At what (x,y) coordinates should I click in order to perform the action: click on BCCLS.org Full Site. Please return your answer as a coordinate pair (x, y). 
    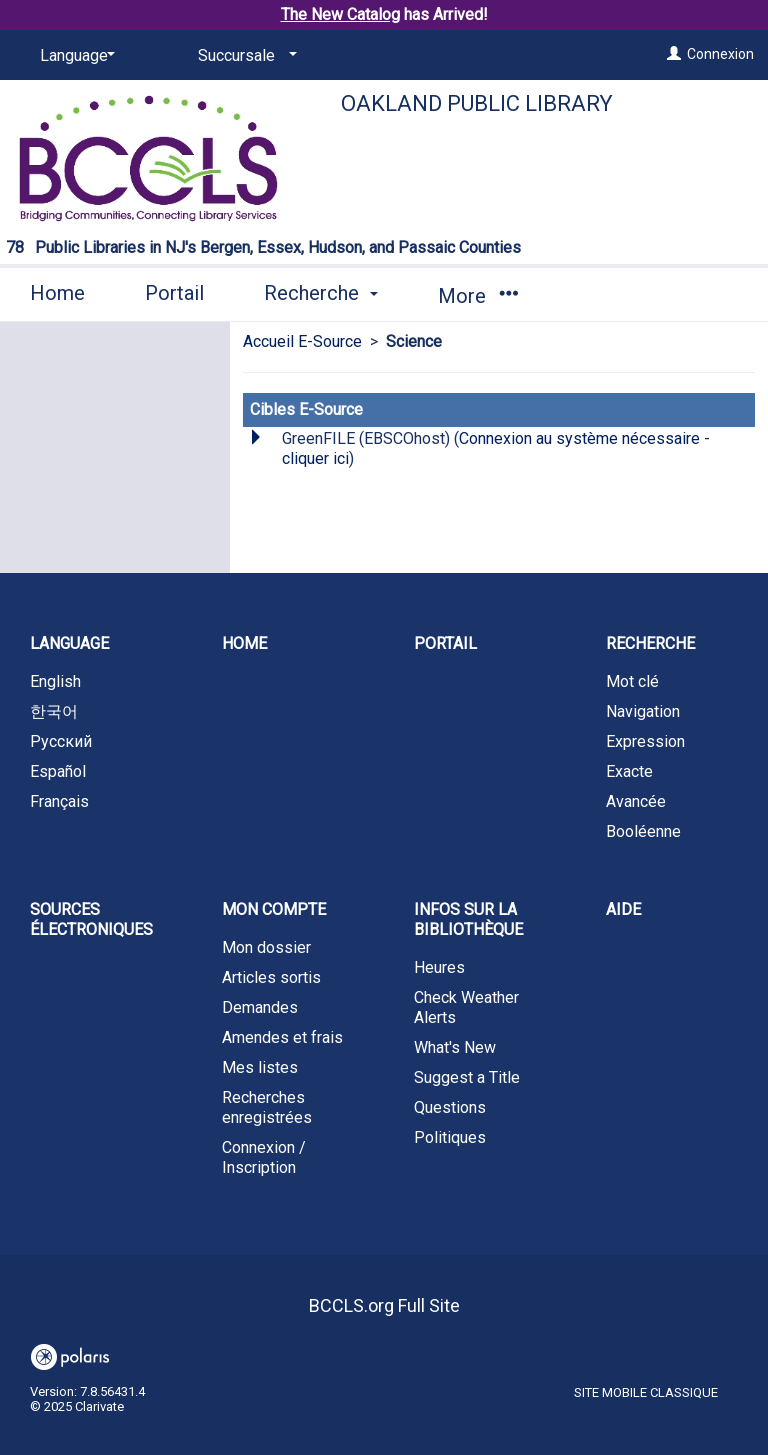
    Looking at the image, I should click on (384, 1305).